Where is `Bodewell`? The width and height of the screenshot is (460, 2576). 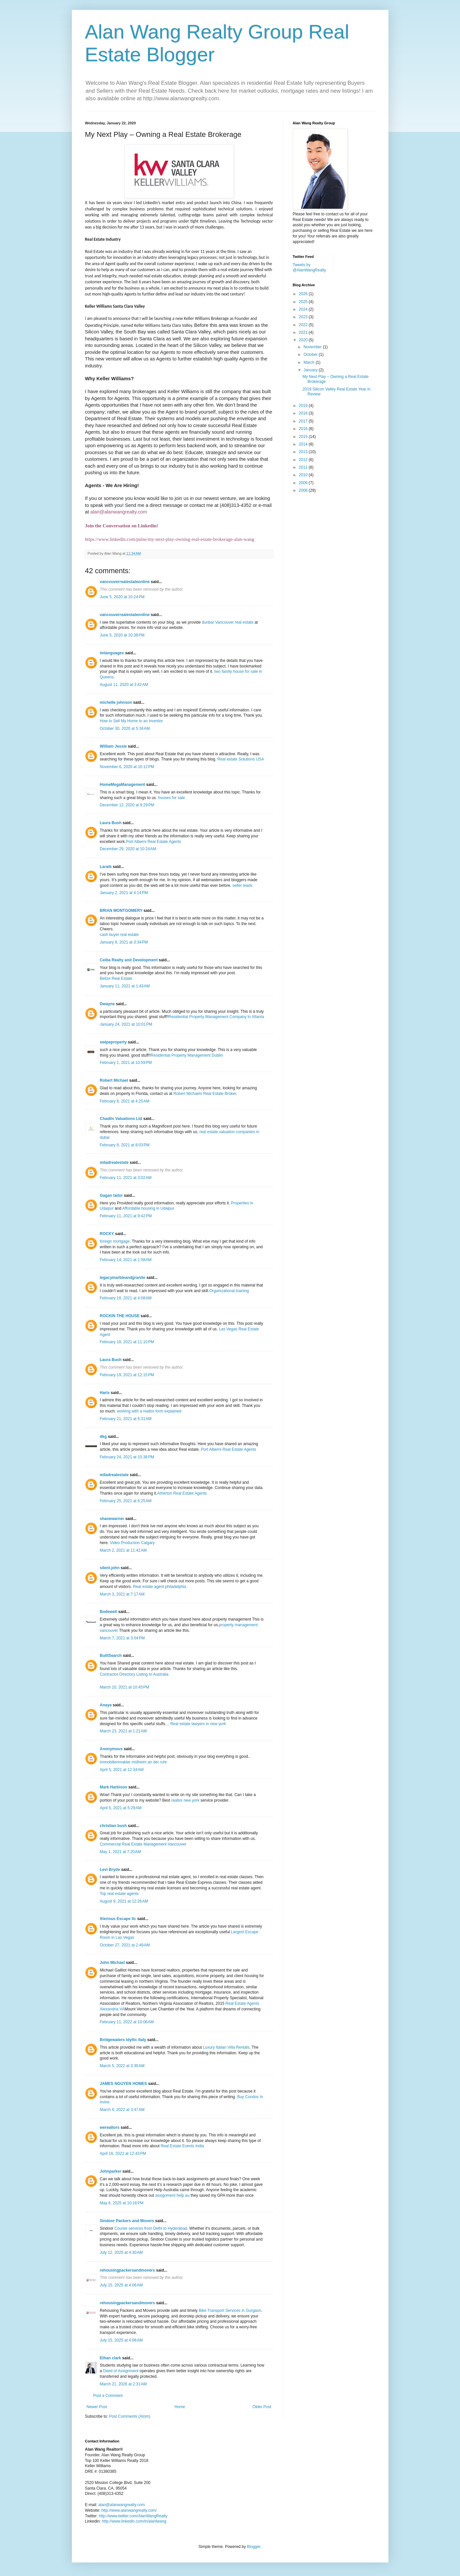 Bodewell is located at coordinates (108, 1611).